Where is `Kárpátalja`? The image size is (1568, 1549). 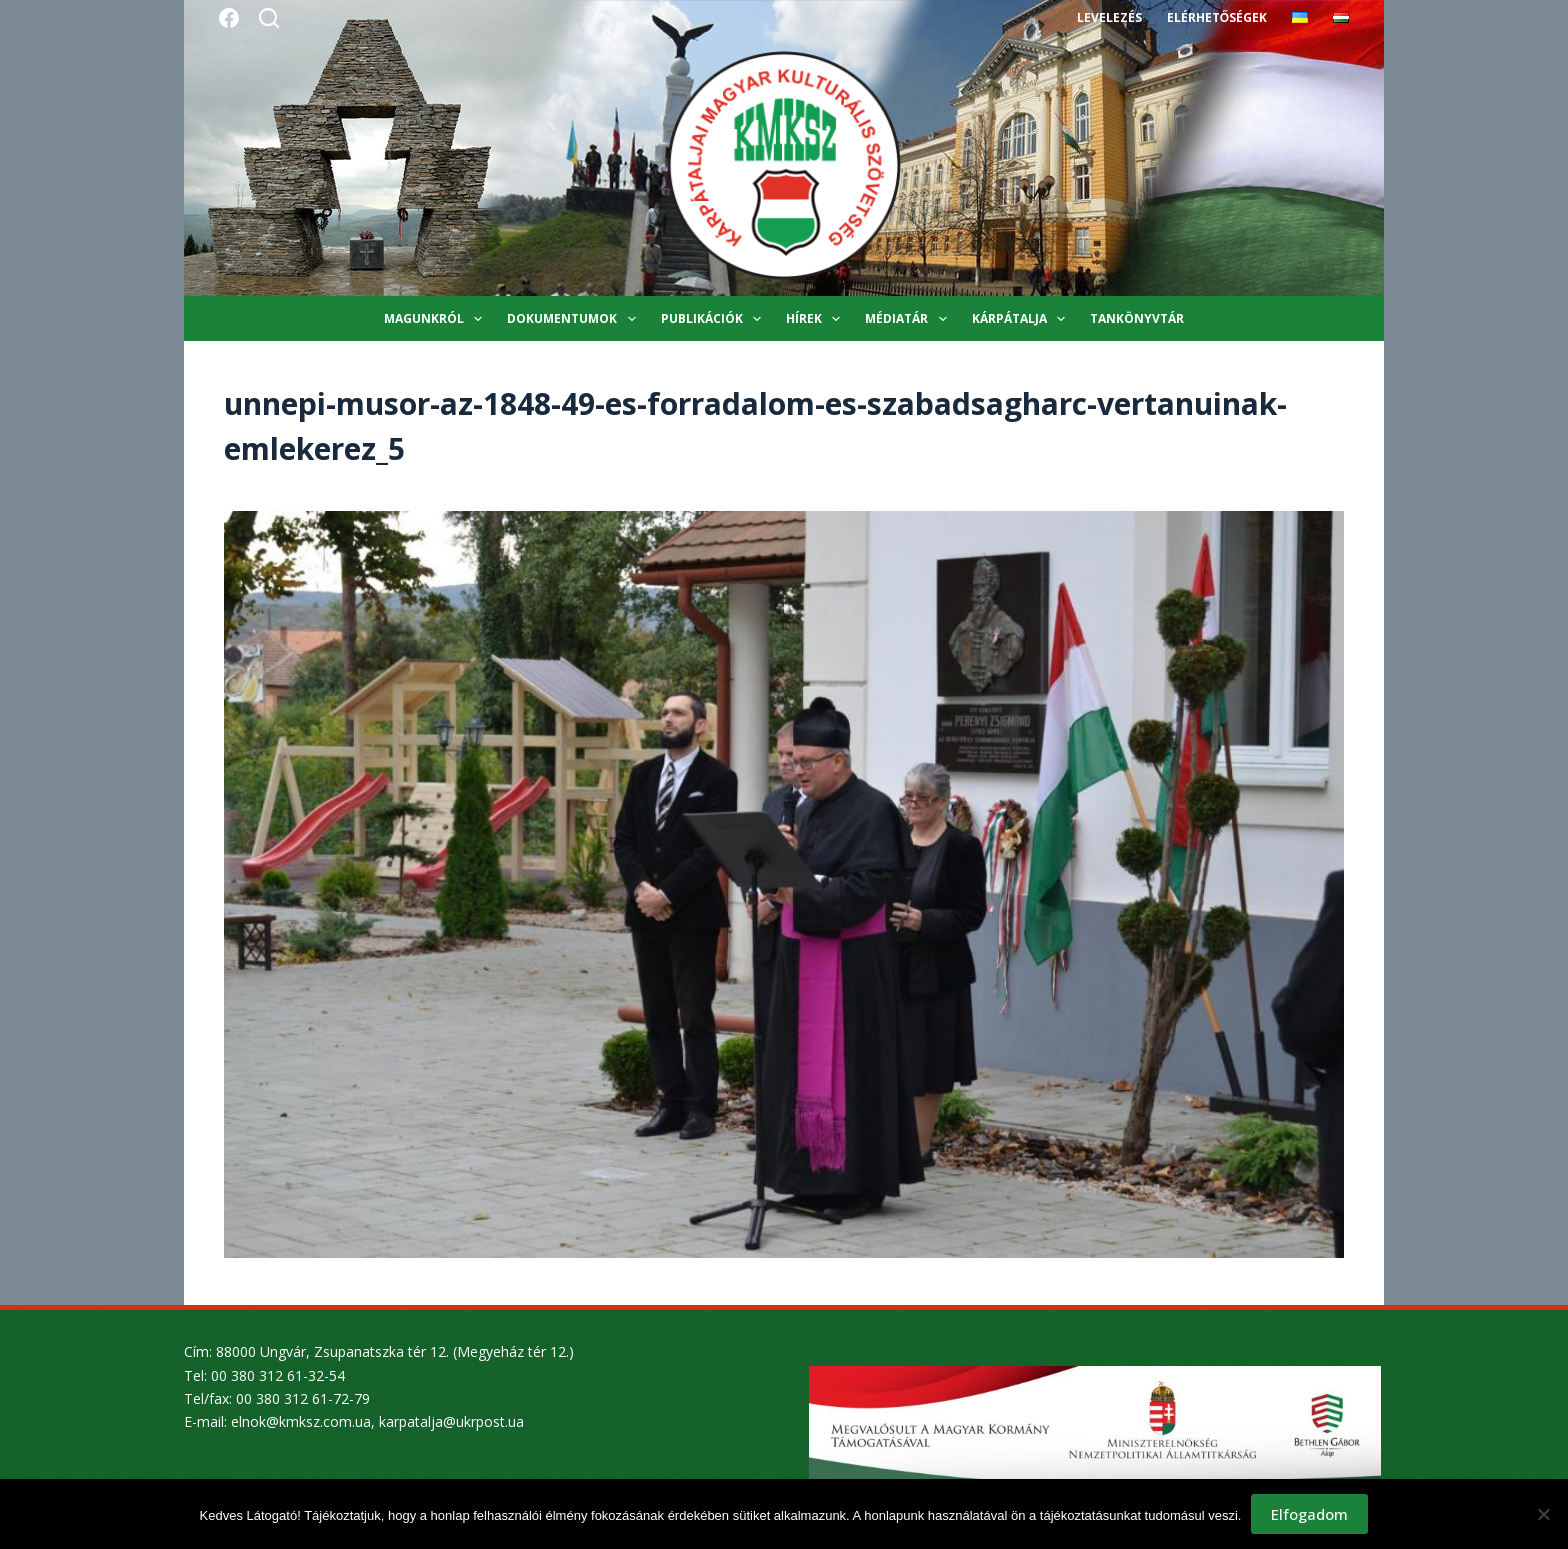 Kárpátalja is located at coordinates (1022, 319).